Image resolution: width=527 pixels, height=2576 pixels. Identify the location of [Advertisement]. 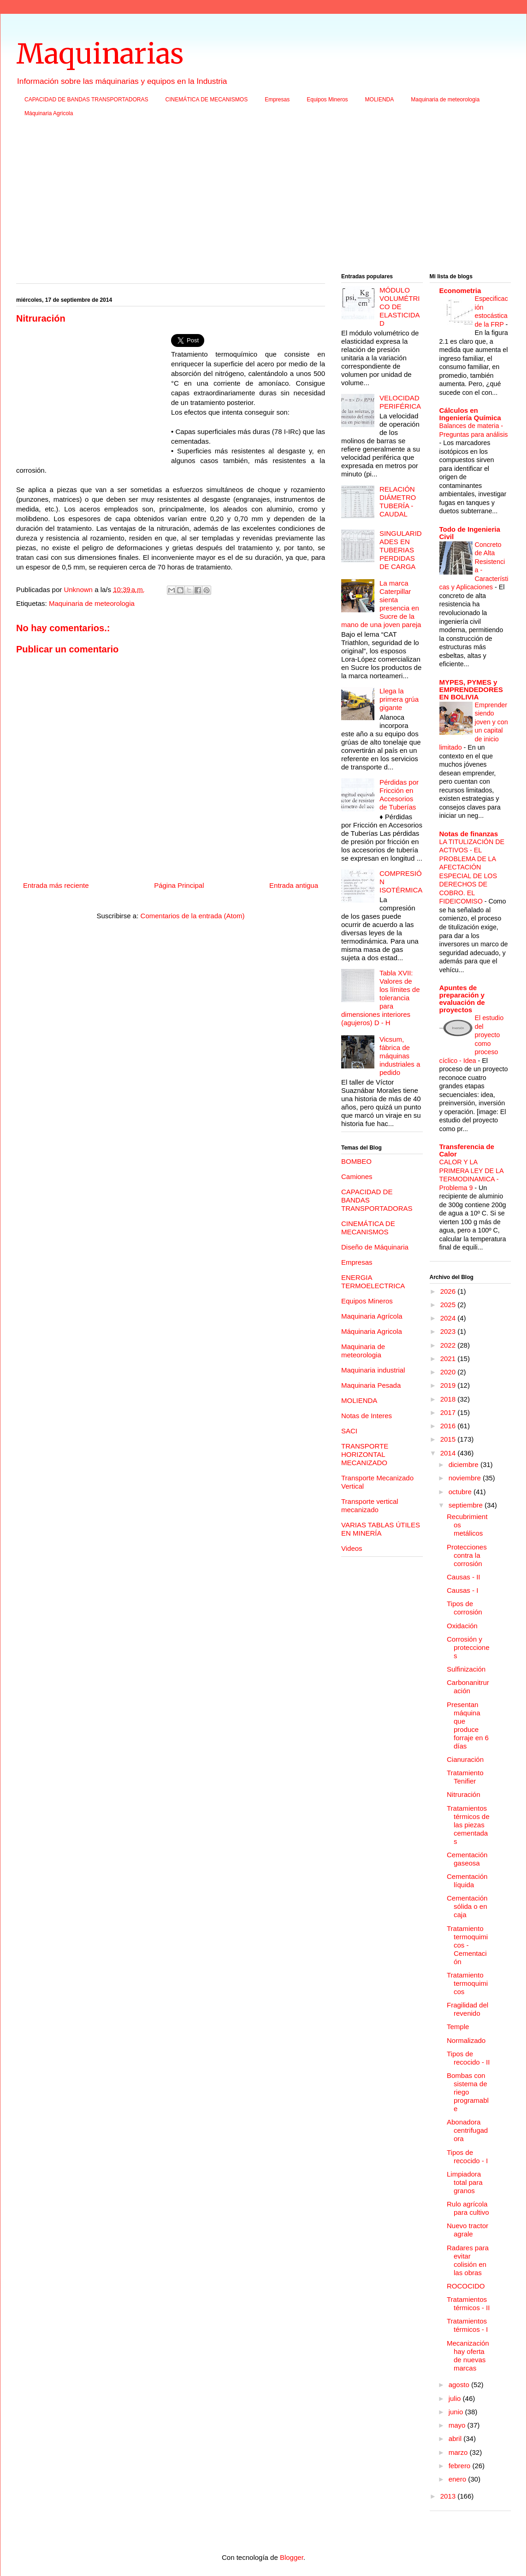
(263, 198).